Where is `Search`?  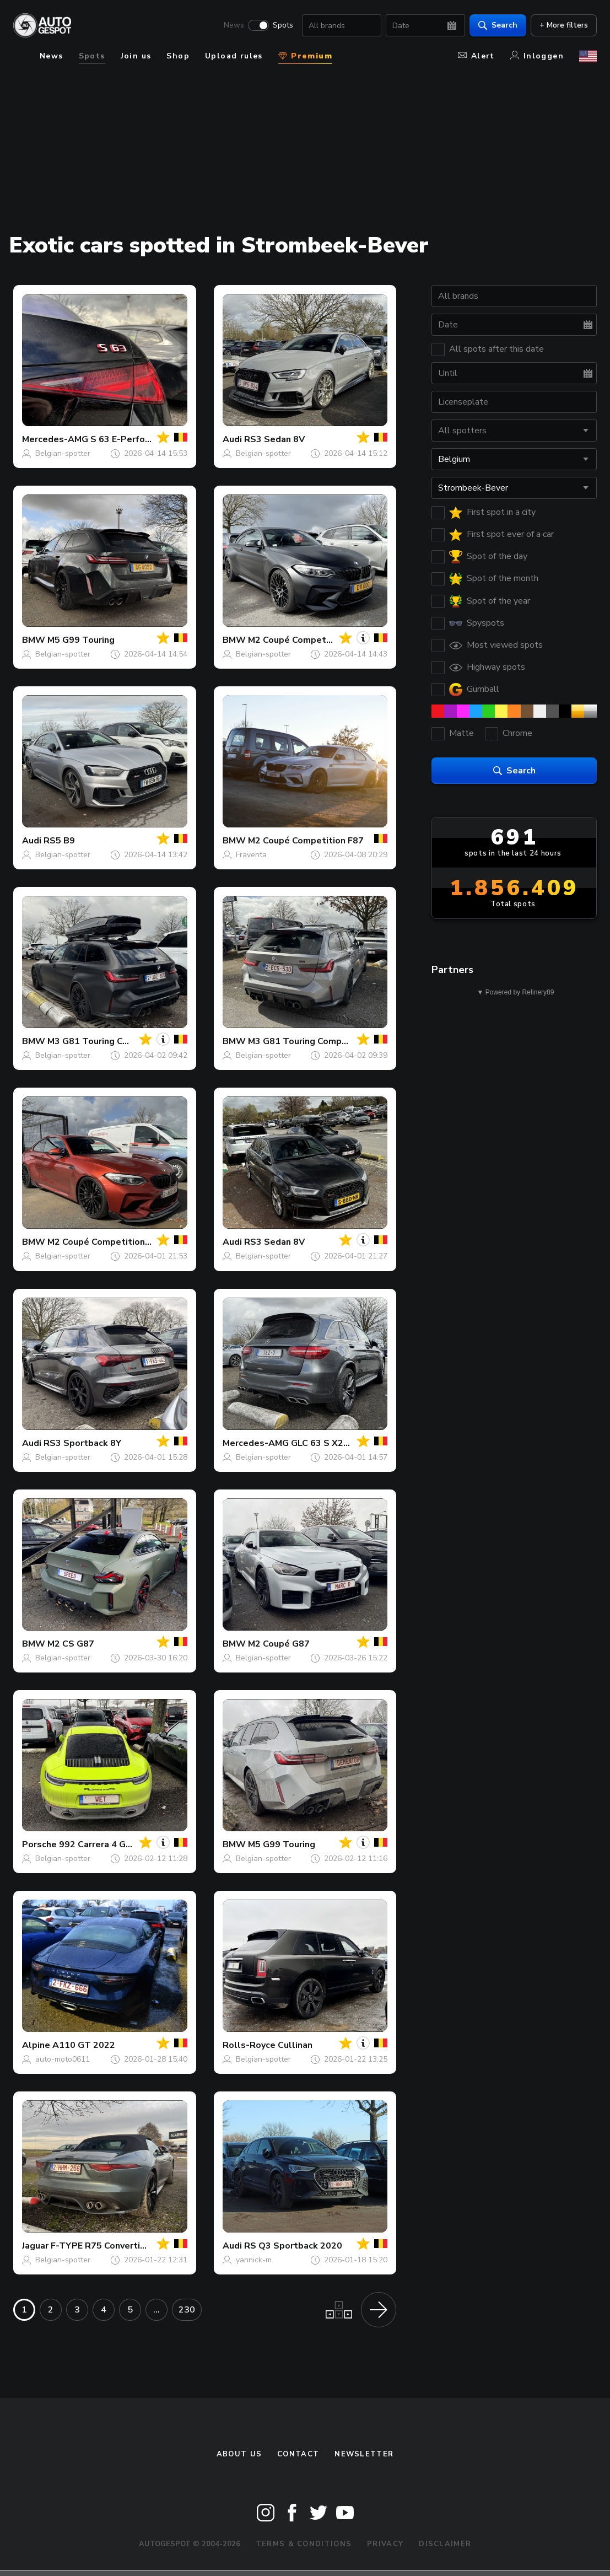
Search is located at coordinates (497, 25).